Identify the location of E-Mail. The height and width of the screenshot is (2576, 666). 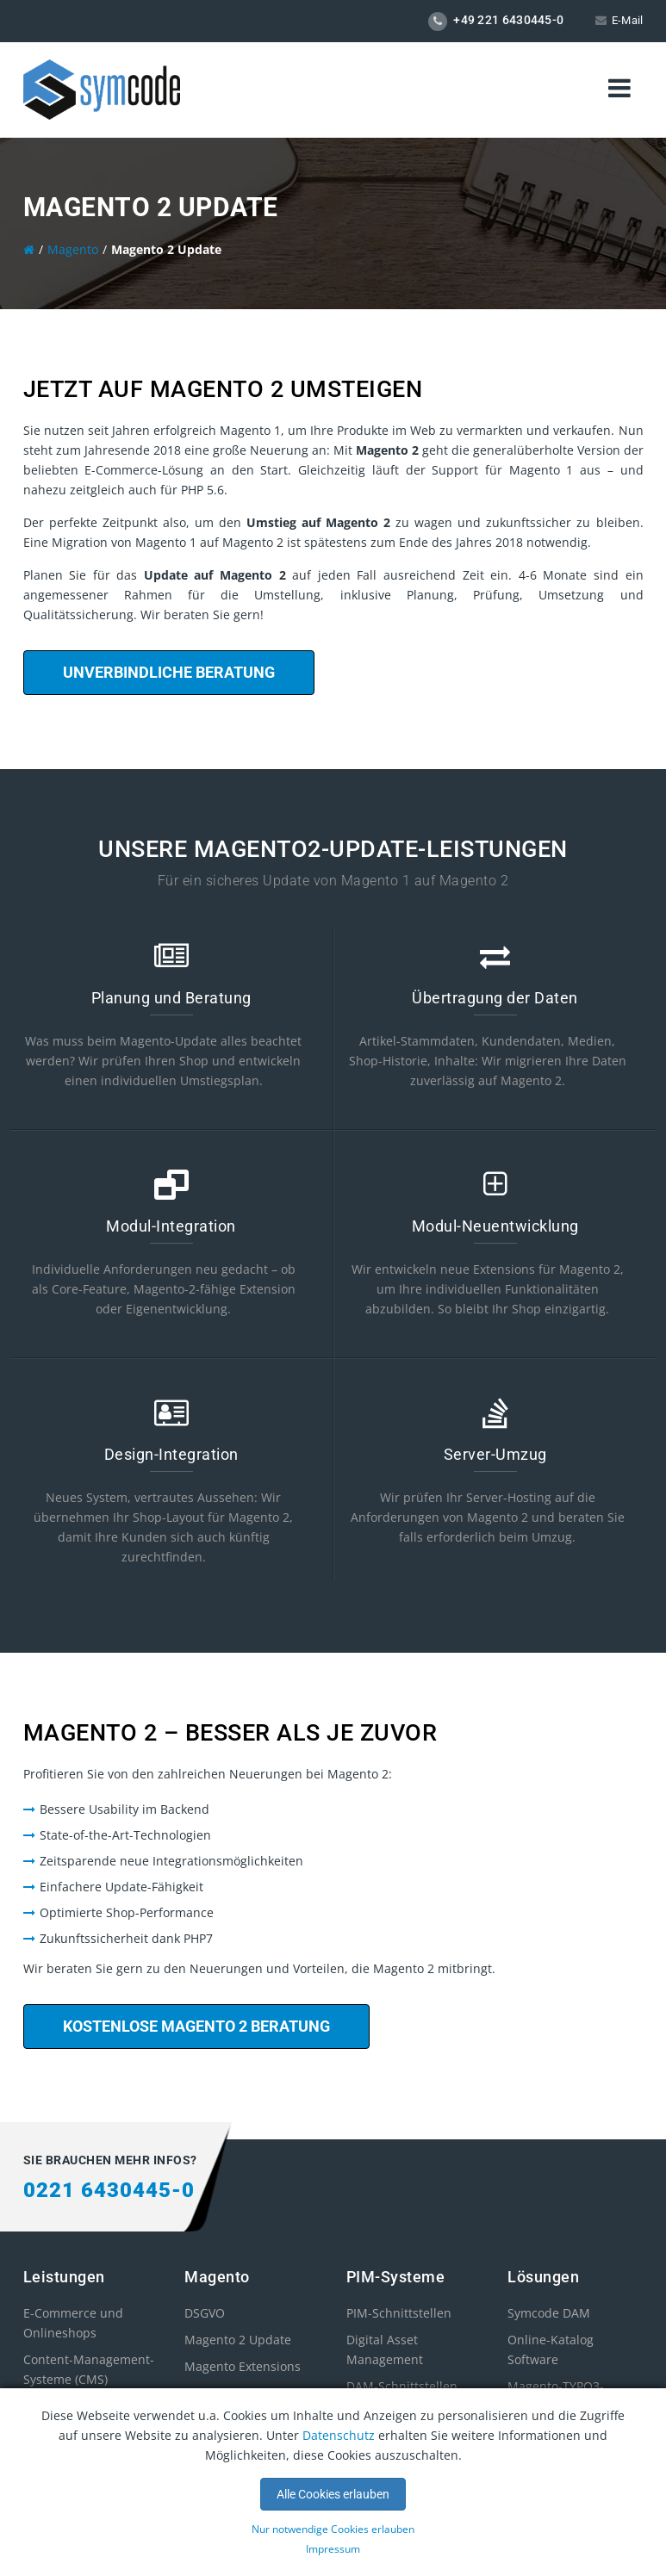
(628, 20).